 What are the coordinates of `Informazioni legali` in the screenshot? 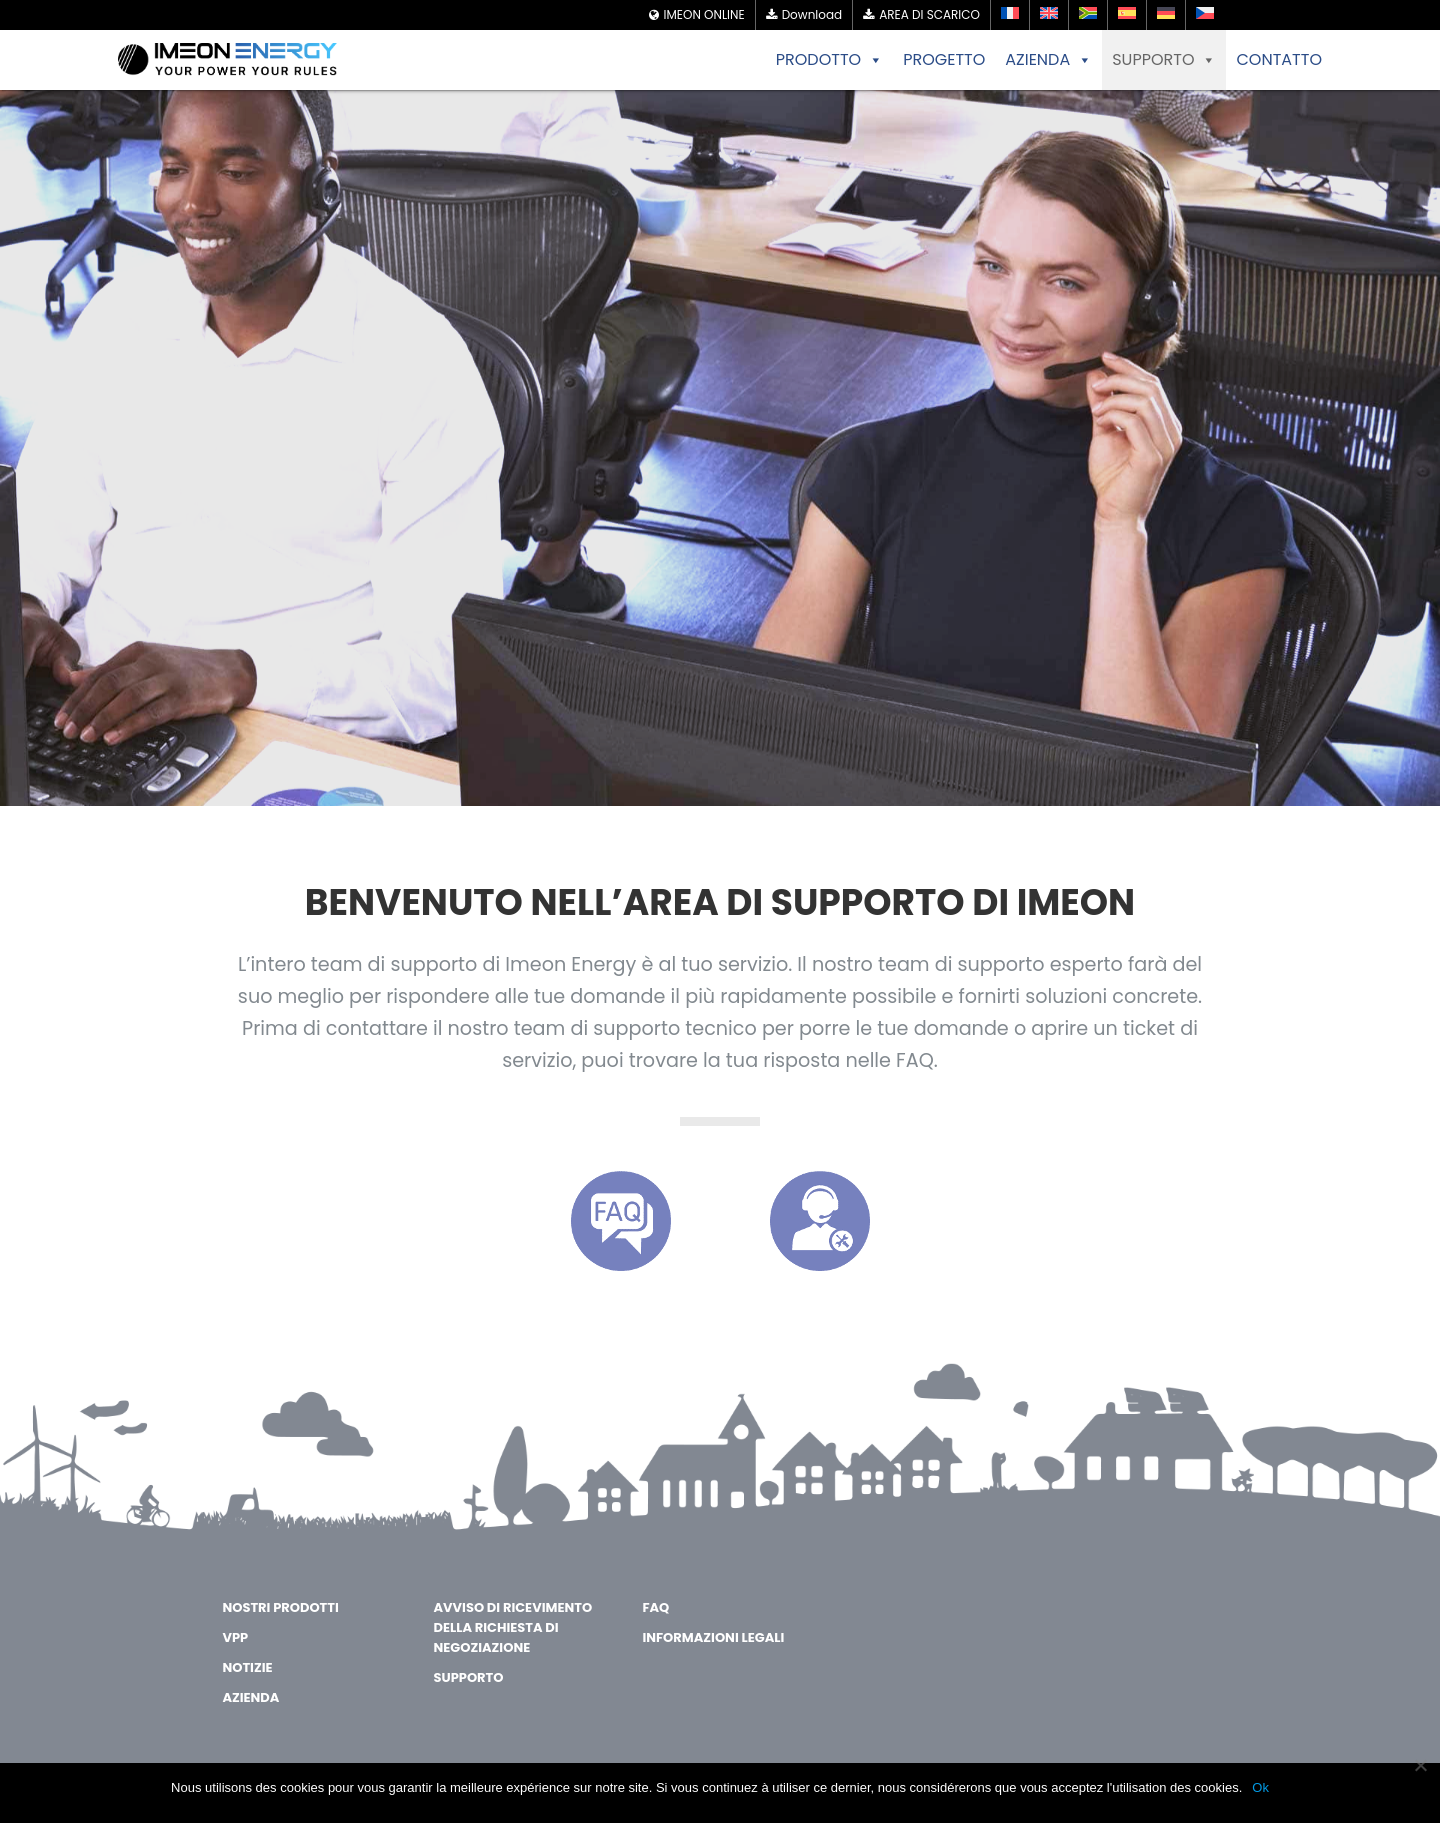 It's located at (713, 1637).